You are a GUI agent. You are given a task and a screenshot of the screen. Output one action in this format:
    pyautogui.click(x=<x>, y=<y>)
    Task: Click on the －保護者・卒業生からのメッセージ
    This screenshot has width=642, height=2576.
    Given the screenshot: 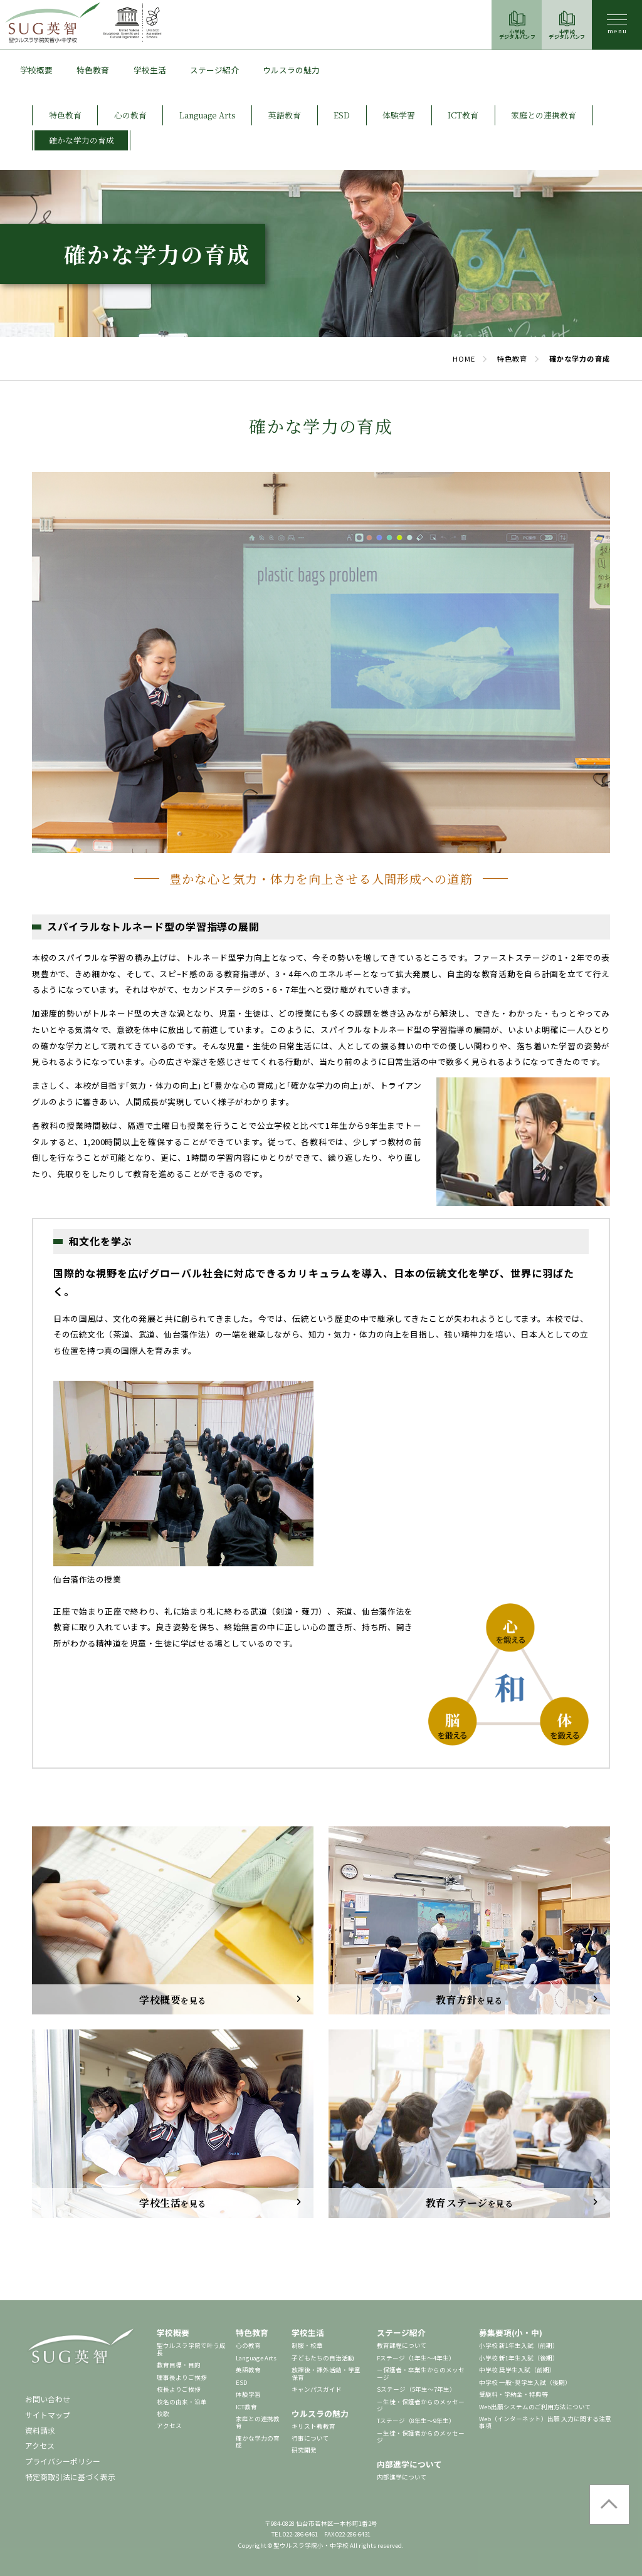 What is the action you would take?
    pyautogui.click(x=421, y=2373)
    